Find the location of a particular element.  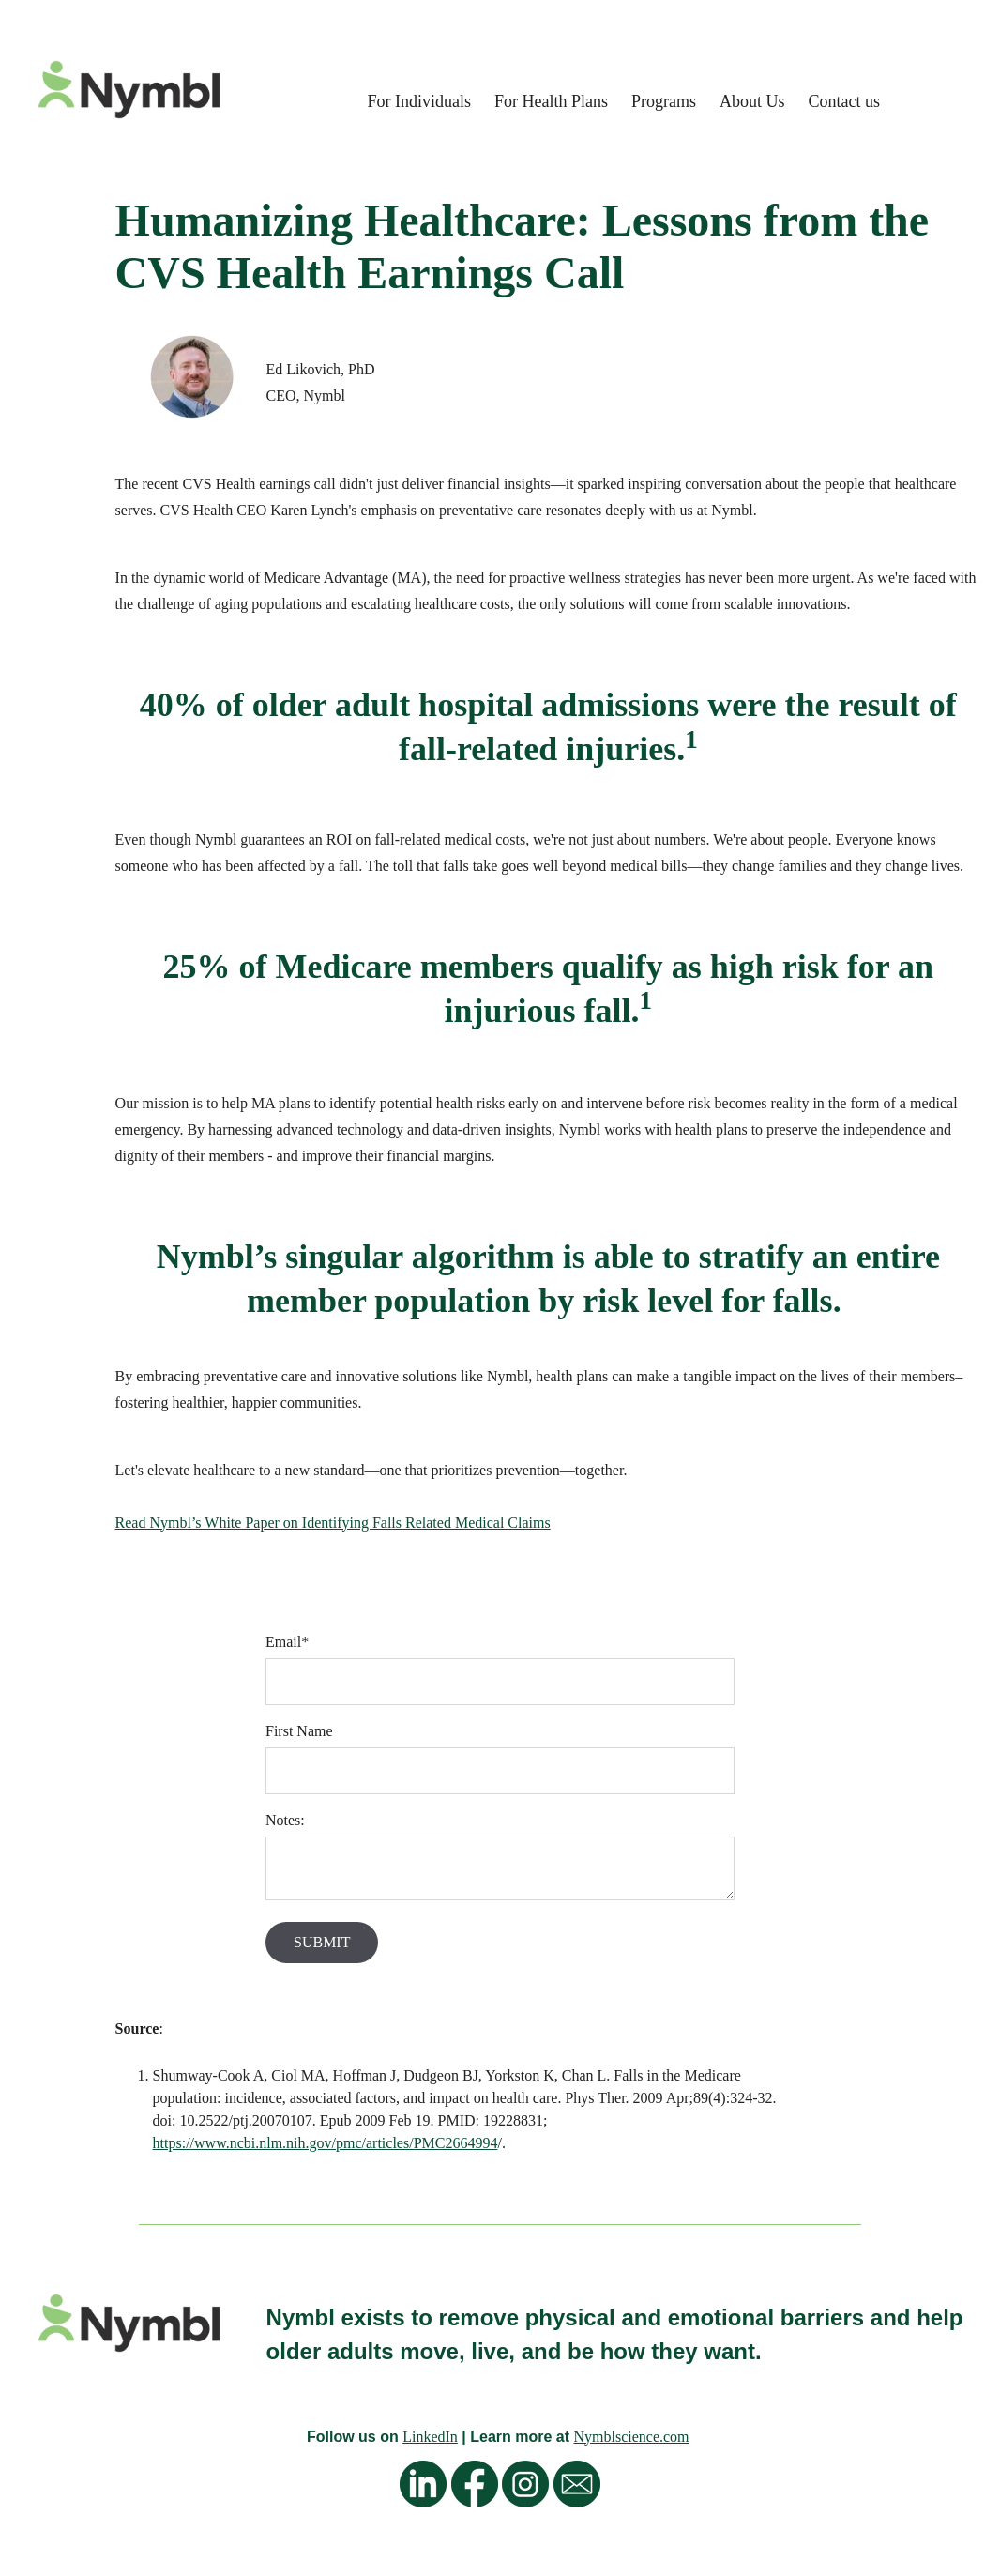

About Us is located at coordinates (752, 101).